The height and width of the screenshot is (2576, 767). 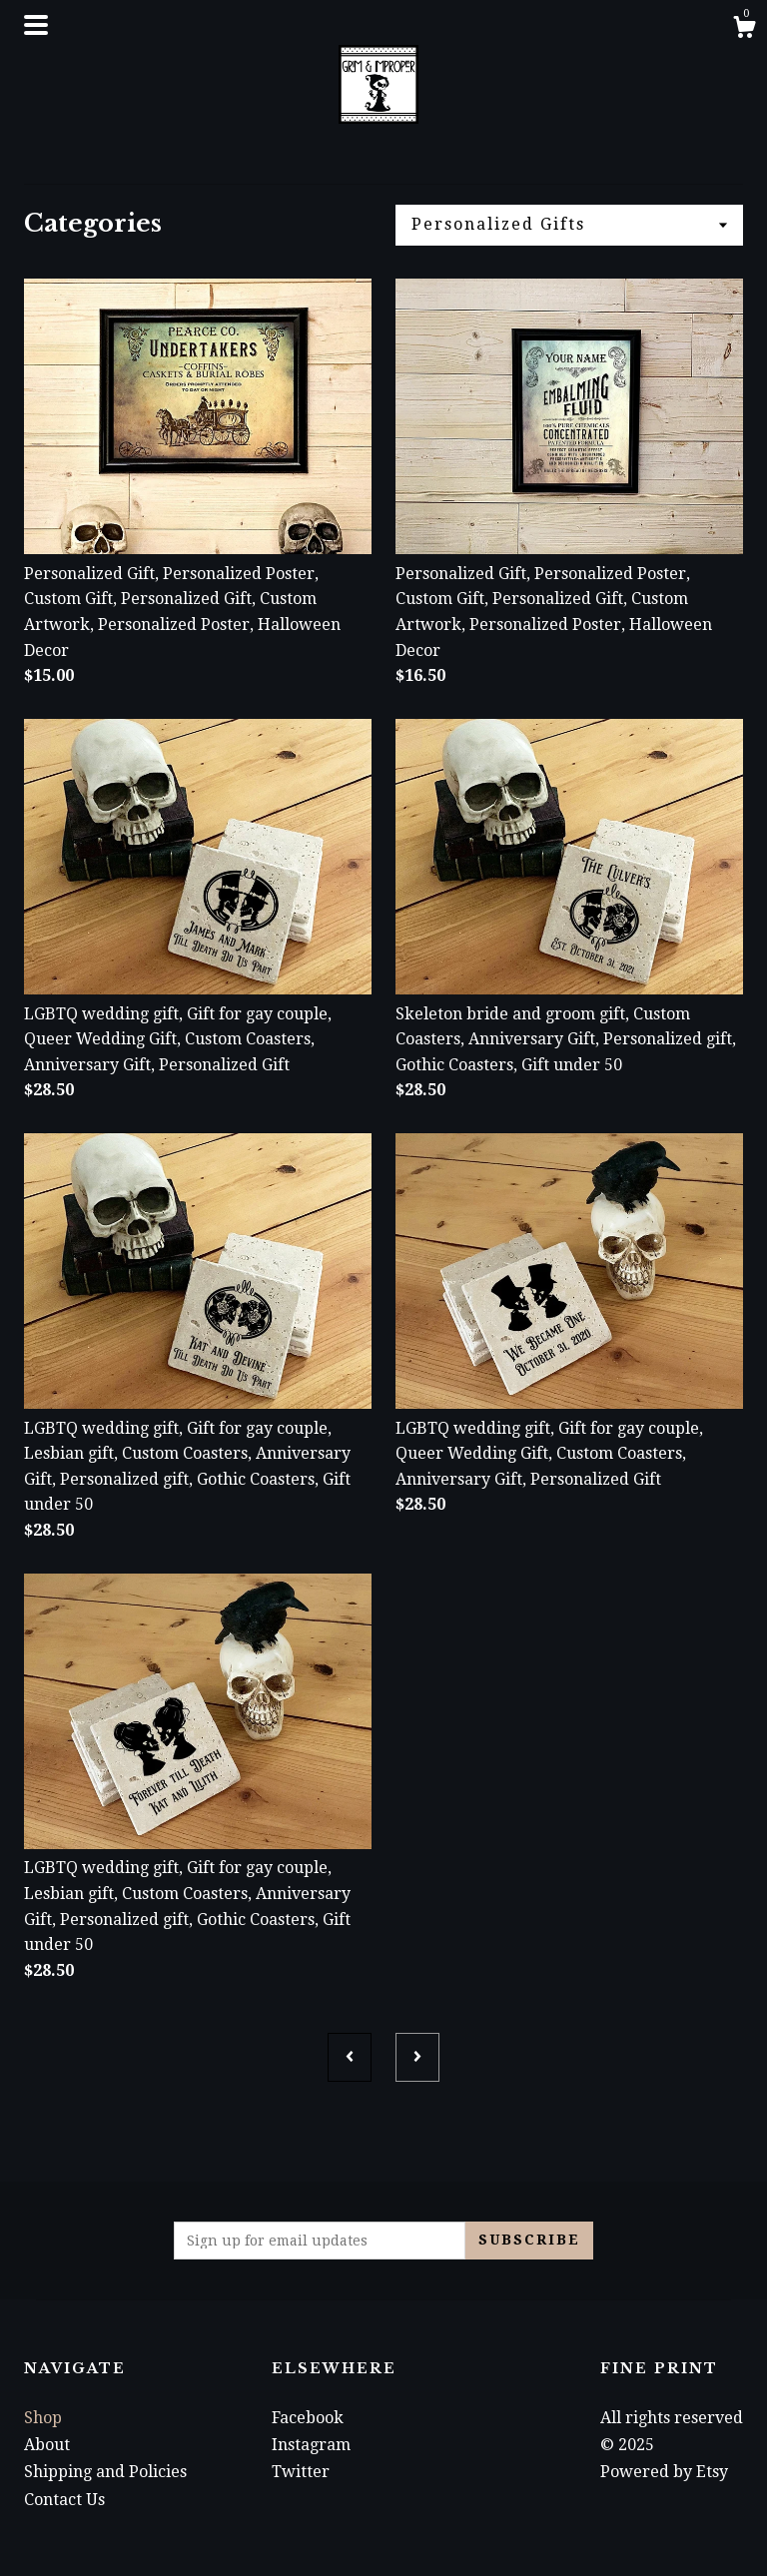 I want to click on Powered by Etsy, so click(x=664, y=2471).